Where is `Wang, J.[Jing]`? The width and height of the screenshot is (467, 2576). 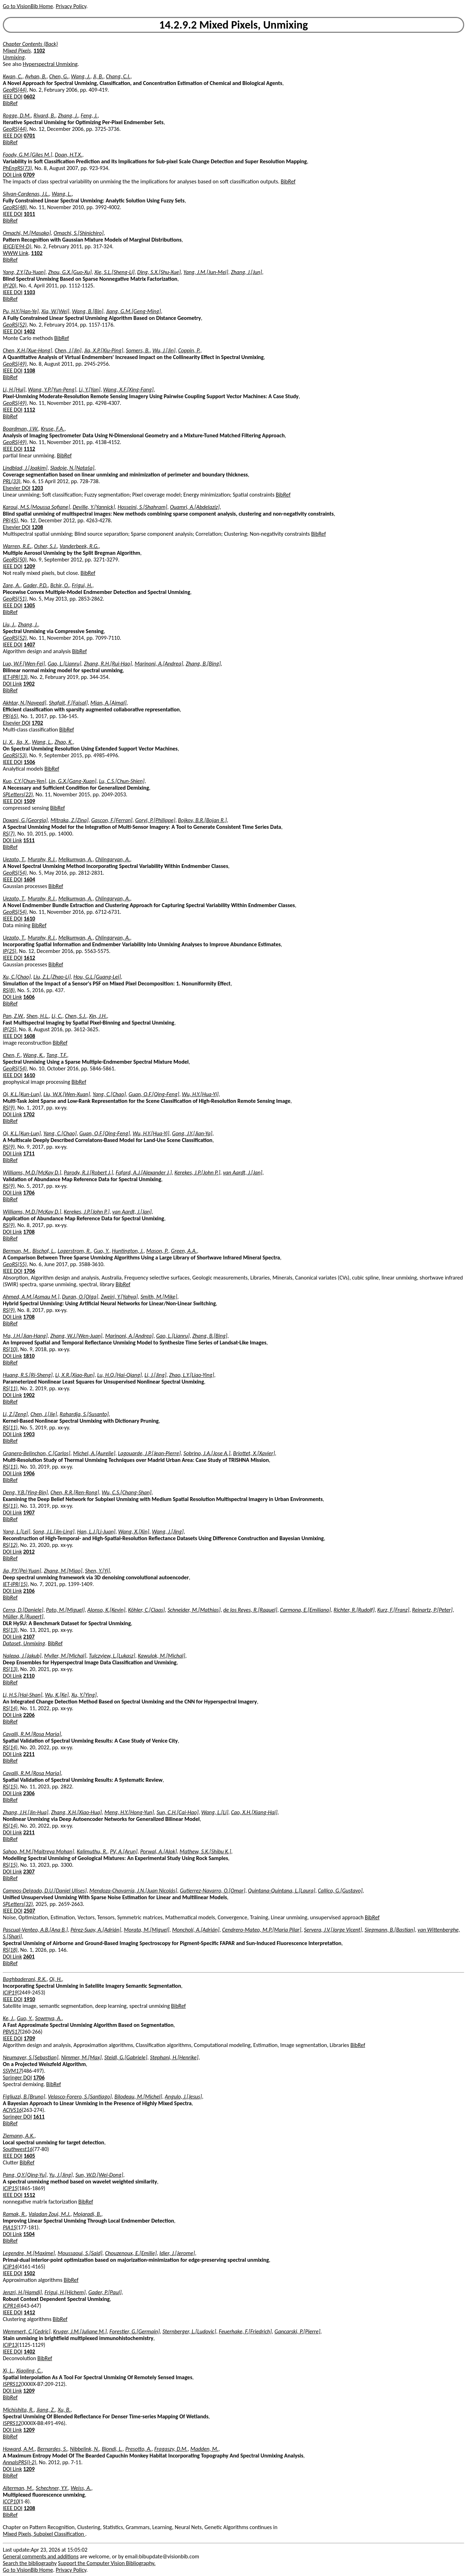
Wang, J.[Jing] is located at coordinates (168, 1531).